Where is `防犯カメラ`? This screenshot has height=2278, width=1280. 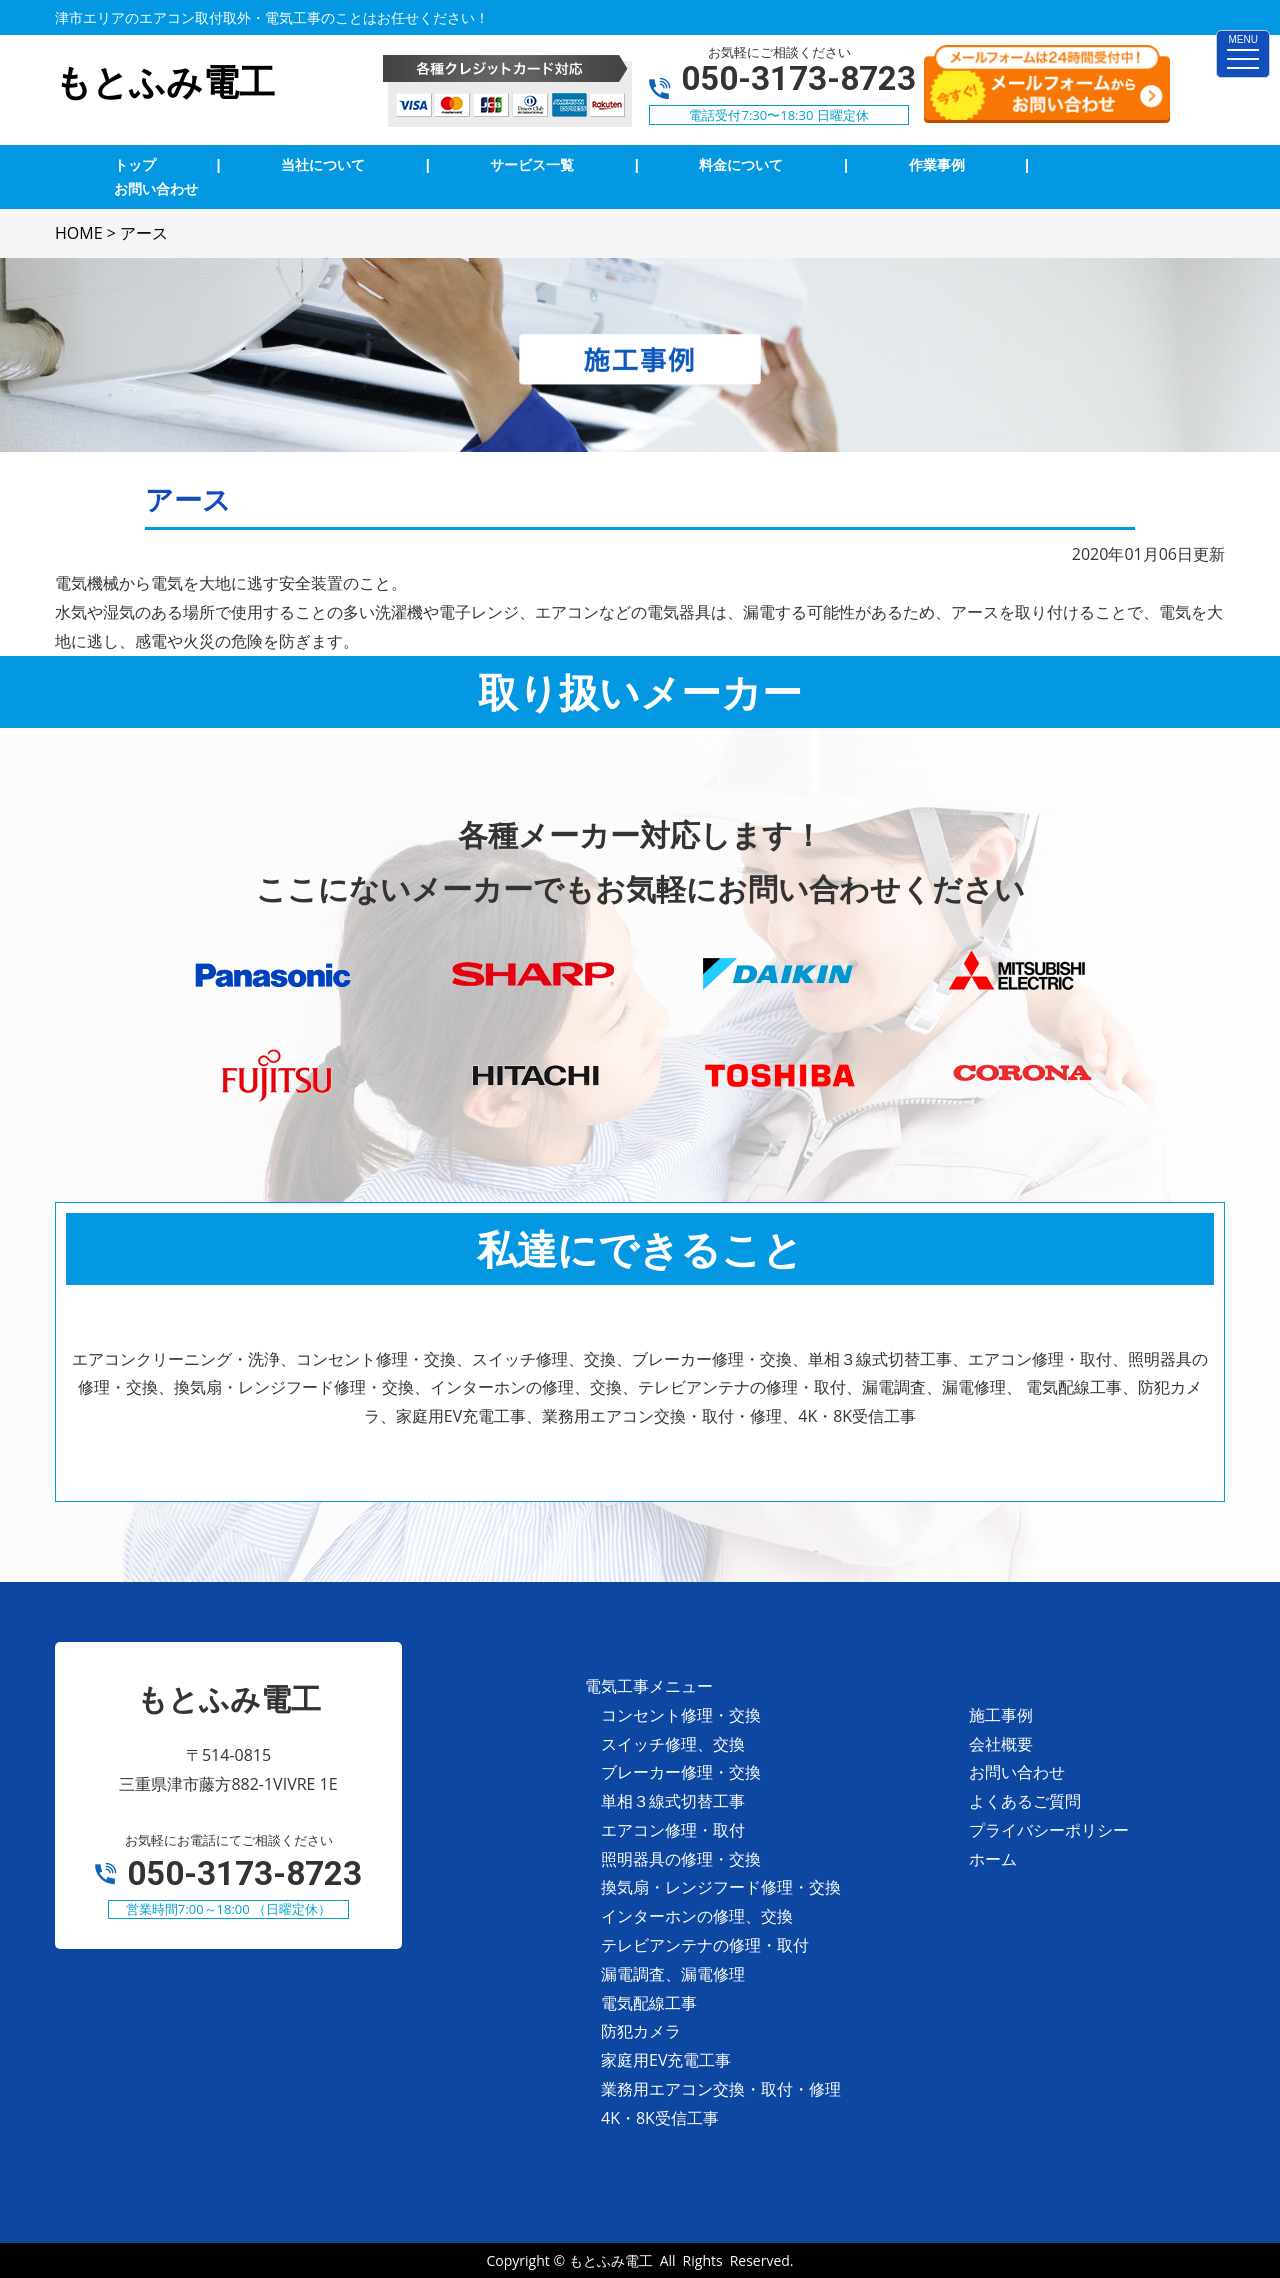 防犯カメラ is located at coordinates (641, 2031).